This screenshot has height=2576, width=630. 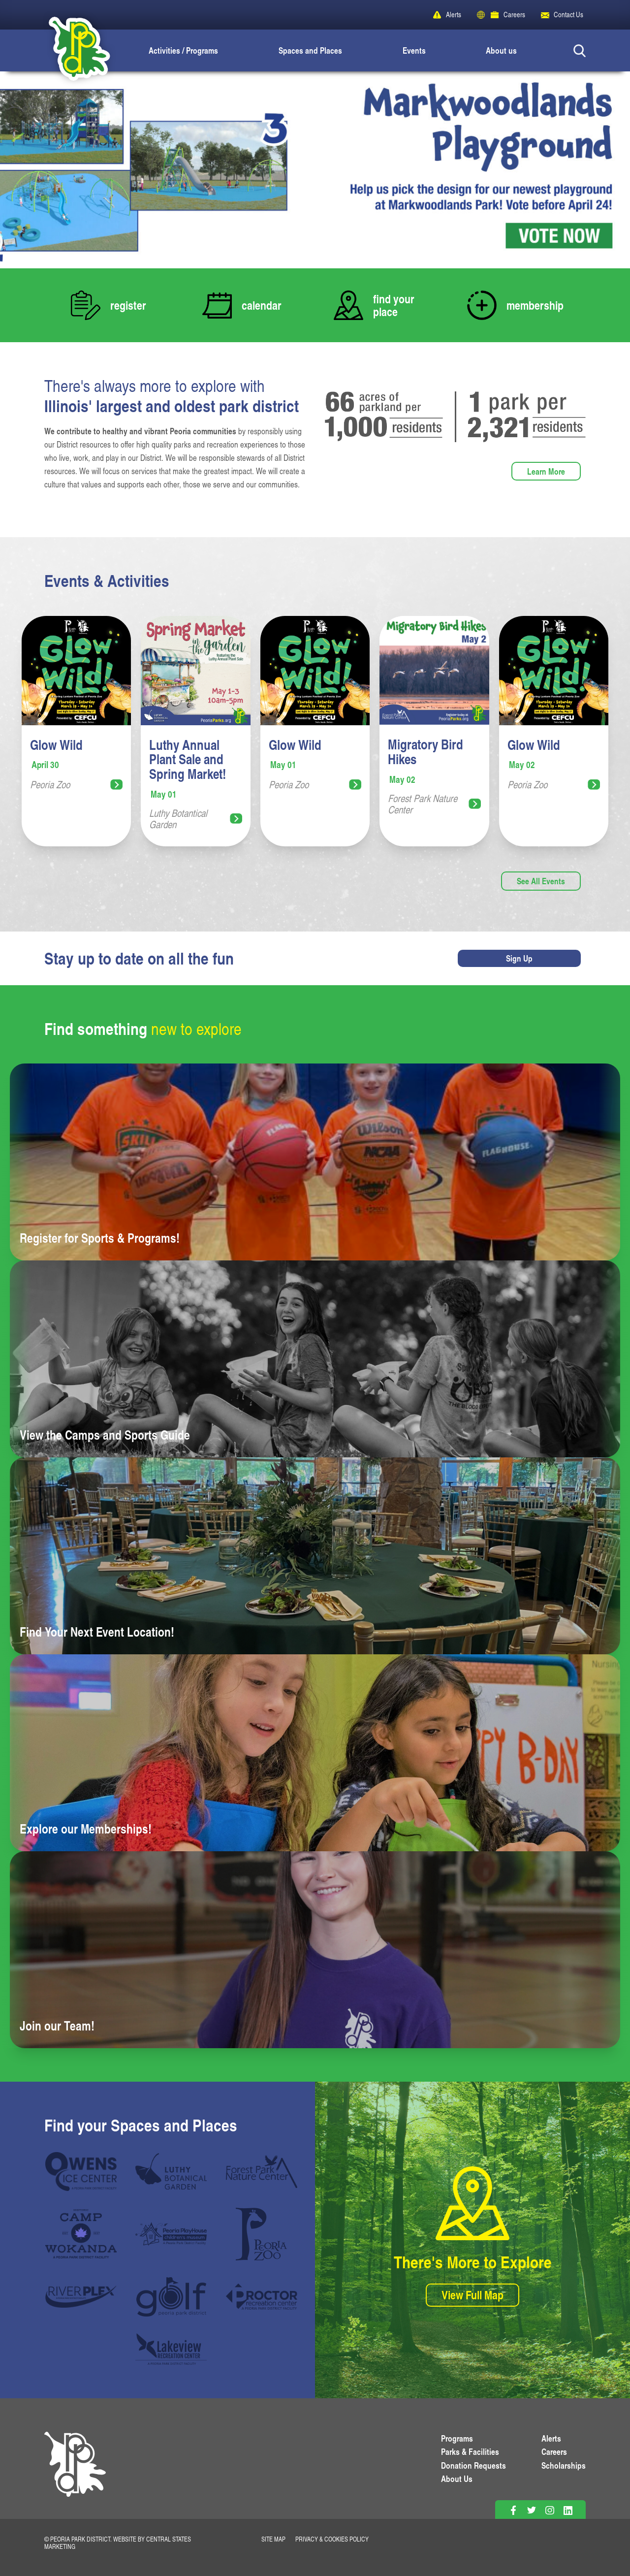 What do you see at coordinates (76, 731) in the screenshot?
I see `[View more information for Glow Wild]` at bounding box center [76, 731].